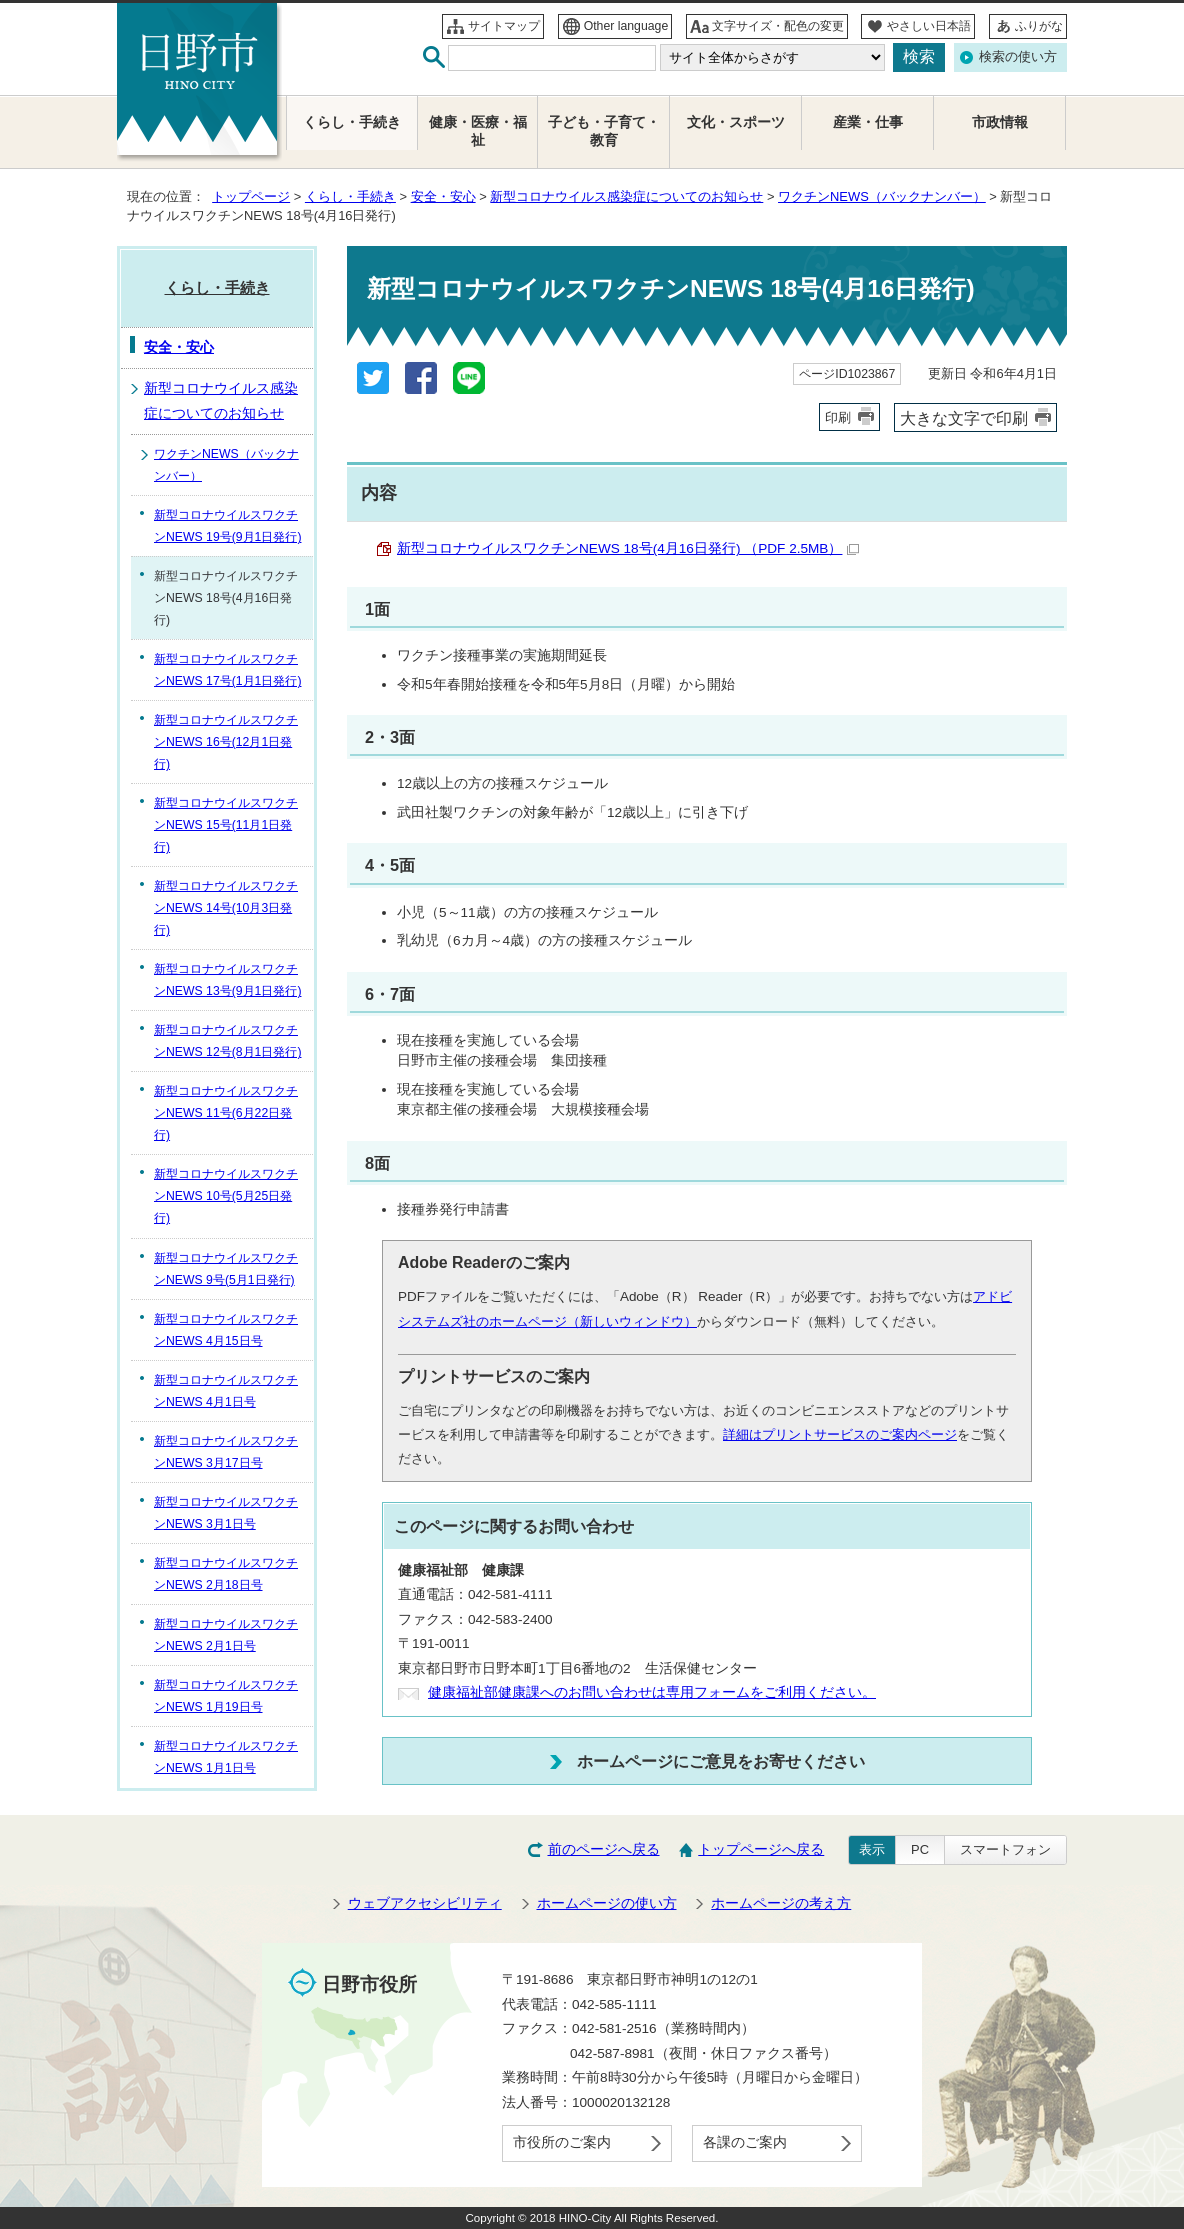 This screenshot has width=1184, height=2229. What do you see at coordinates (964, 418) in the screenshot?
I see `大きな文字で印刷` at bounding box center [964, 418].